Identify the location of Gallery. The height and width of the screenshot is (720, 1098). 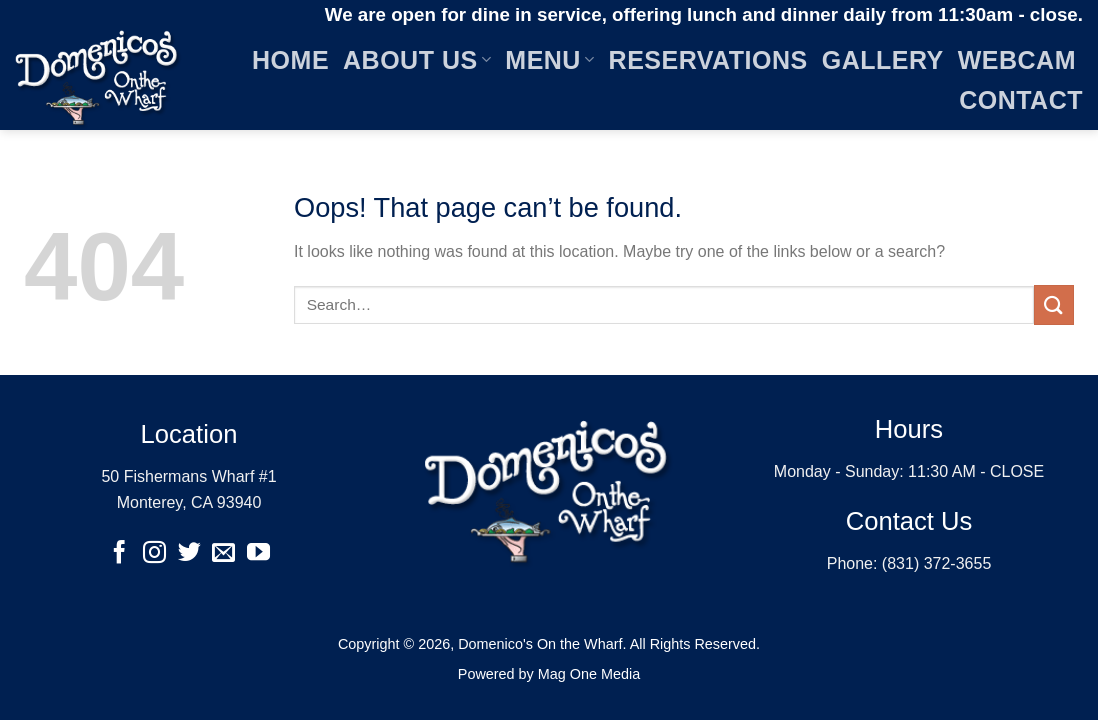
(883, 60).